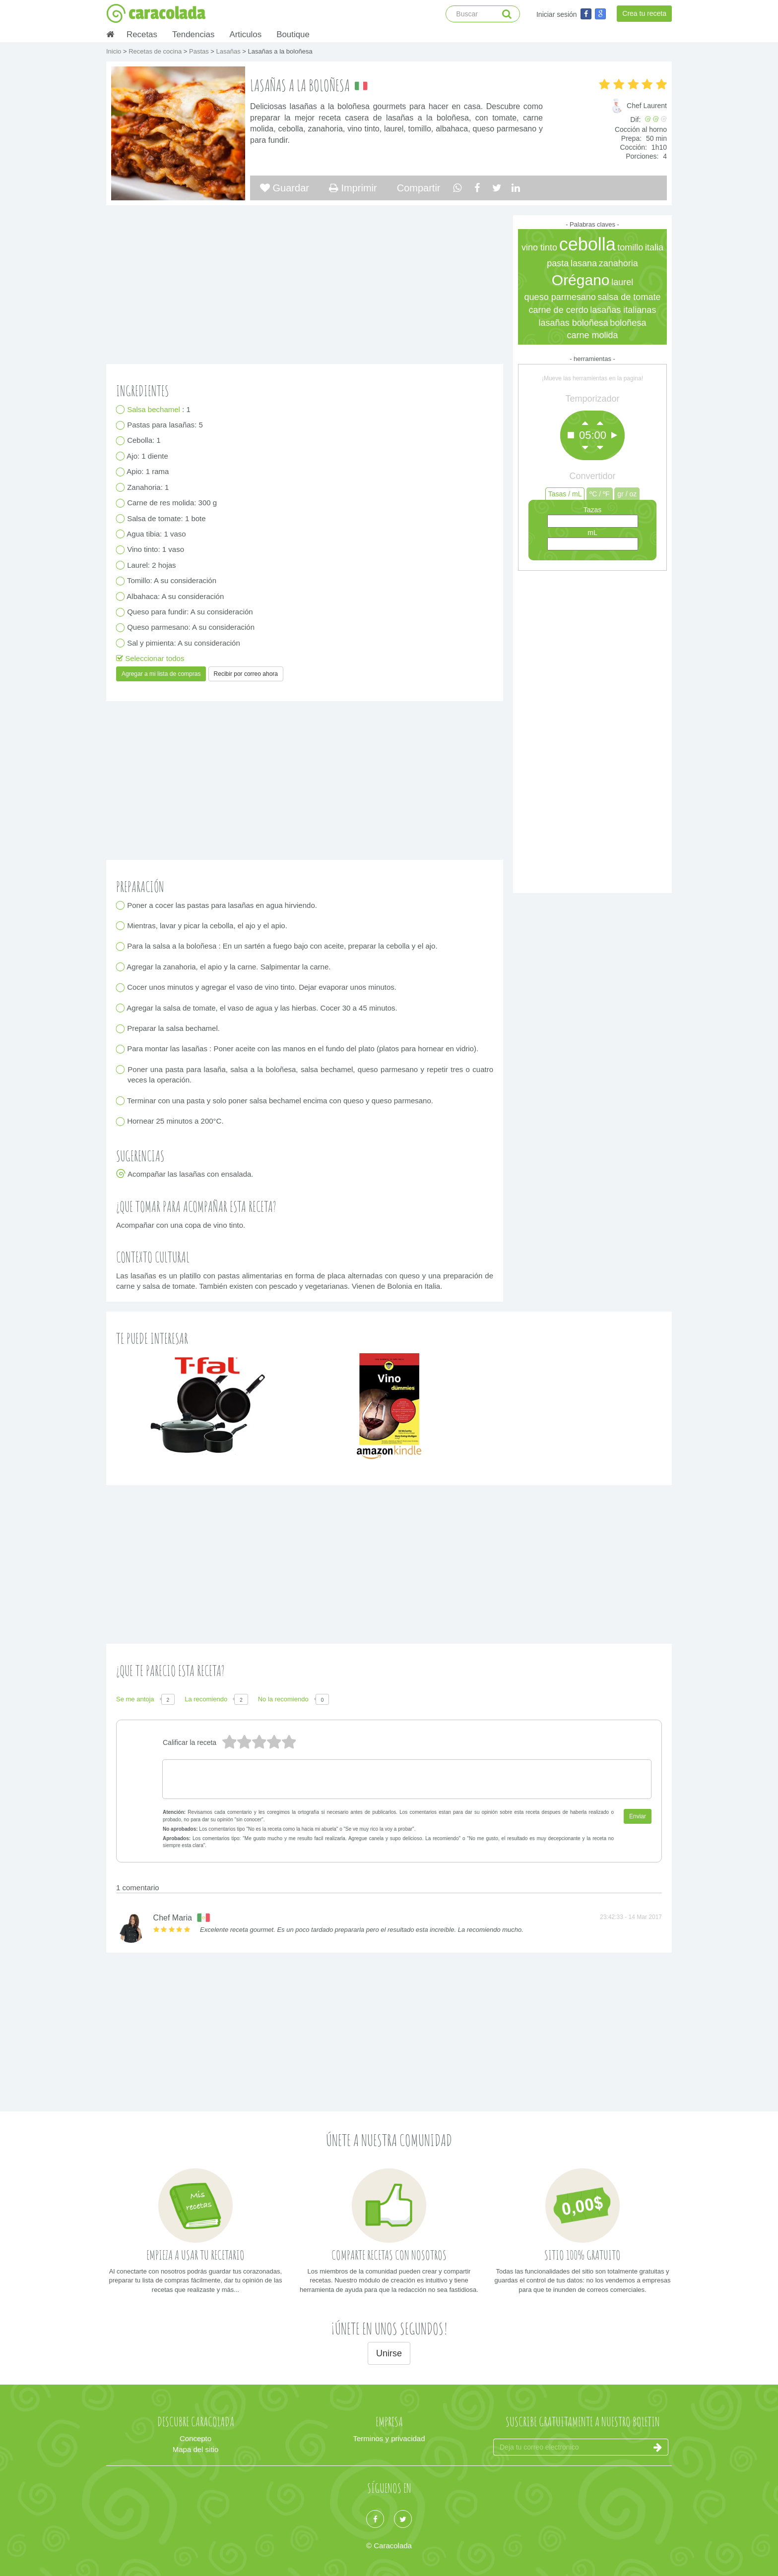 Image resolution: width=778 pixels, height=2576 pixels. I want to click on Agregar la salsa de tomate, el vaso de agua y las hierbas. Cocer 30 a 45 minutos., so click(262, 1008).